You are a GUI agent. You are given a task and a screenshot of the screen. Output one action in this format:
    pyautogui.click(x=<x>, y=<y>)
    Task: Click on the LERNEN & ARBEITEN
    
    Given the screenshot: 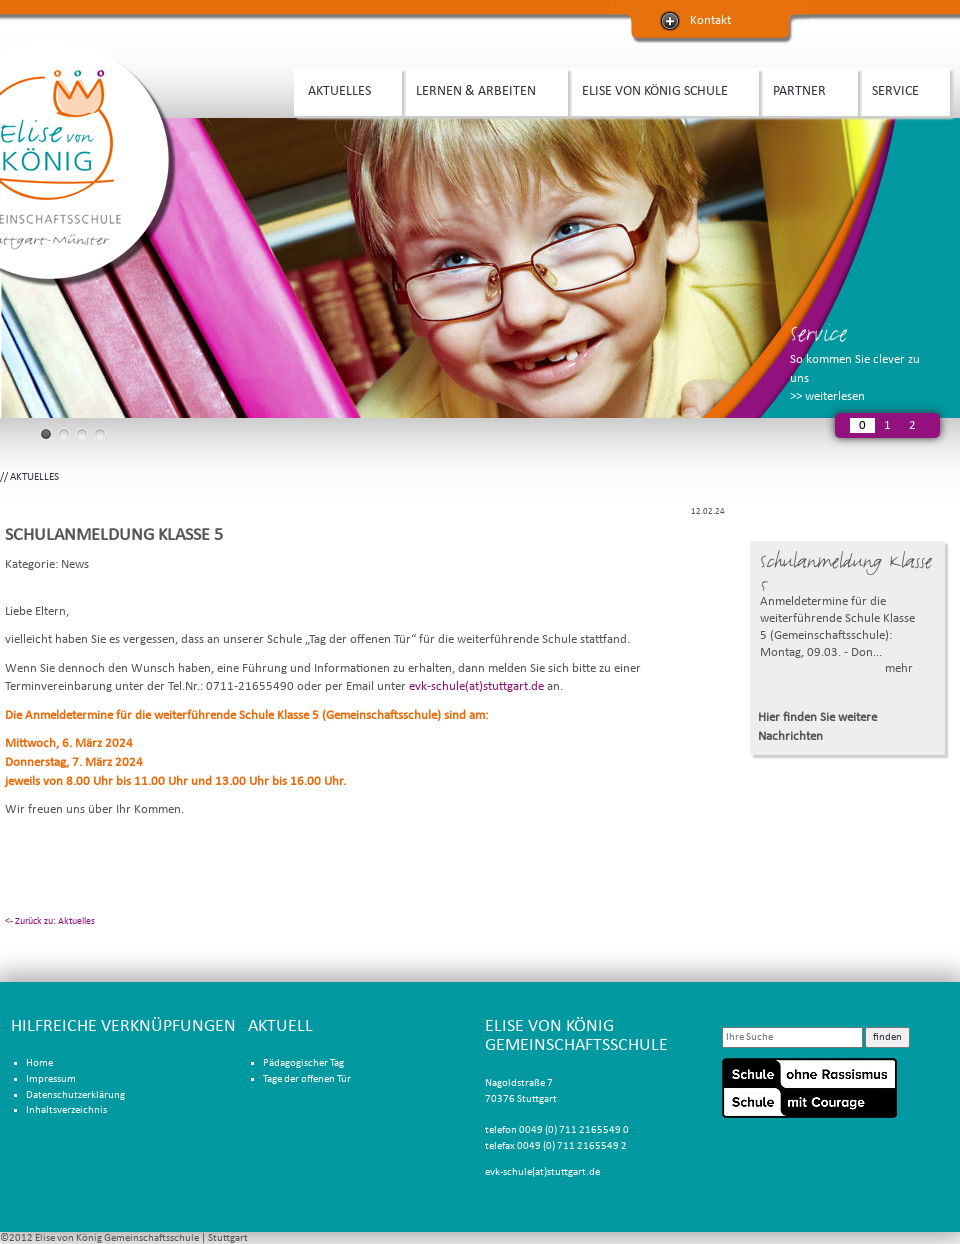 What is the action you would take?
    pyautogui.click(x=479, y=89)
    